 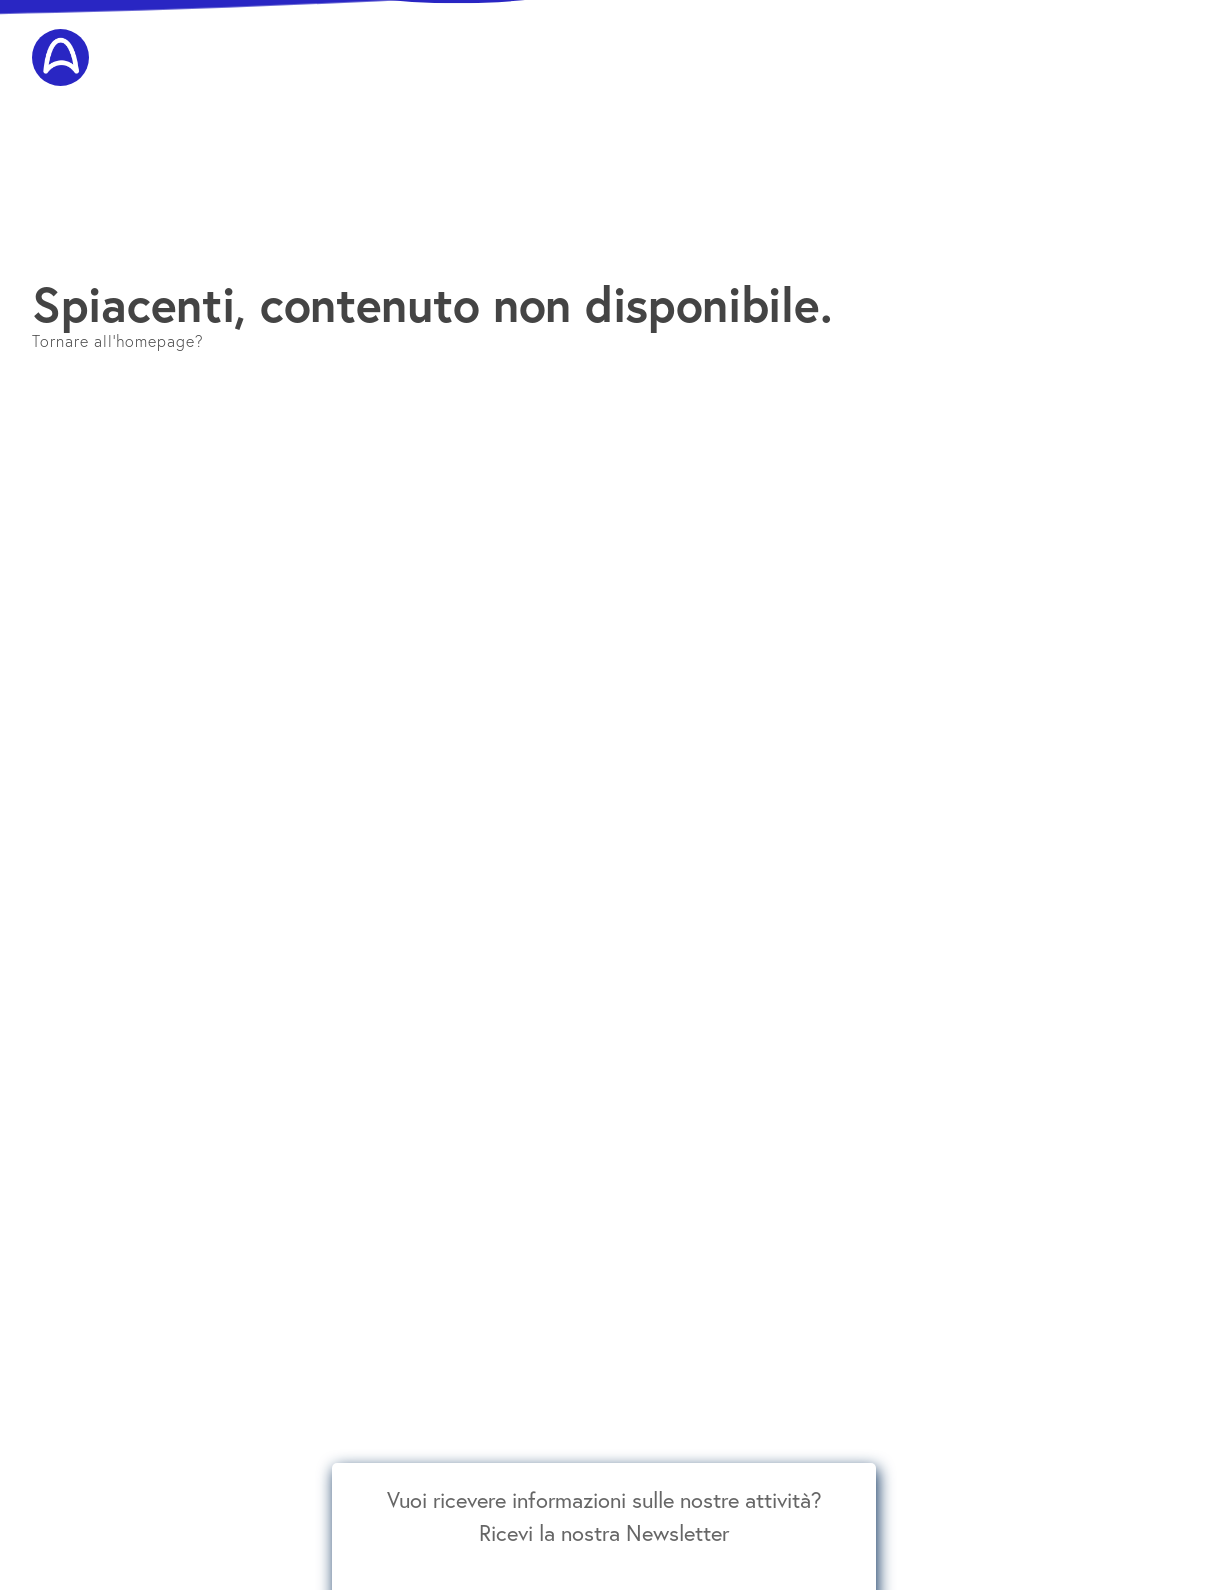 I want to click on AIGAM, so click(x=331, y=41).